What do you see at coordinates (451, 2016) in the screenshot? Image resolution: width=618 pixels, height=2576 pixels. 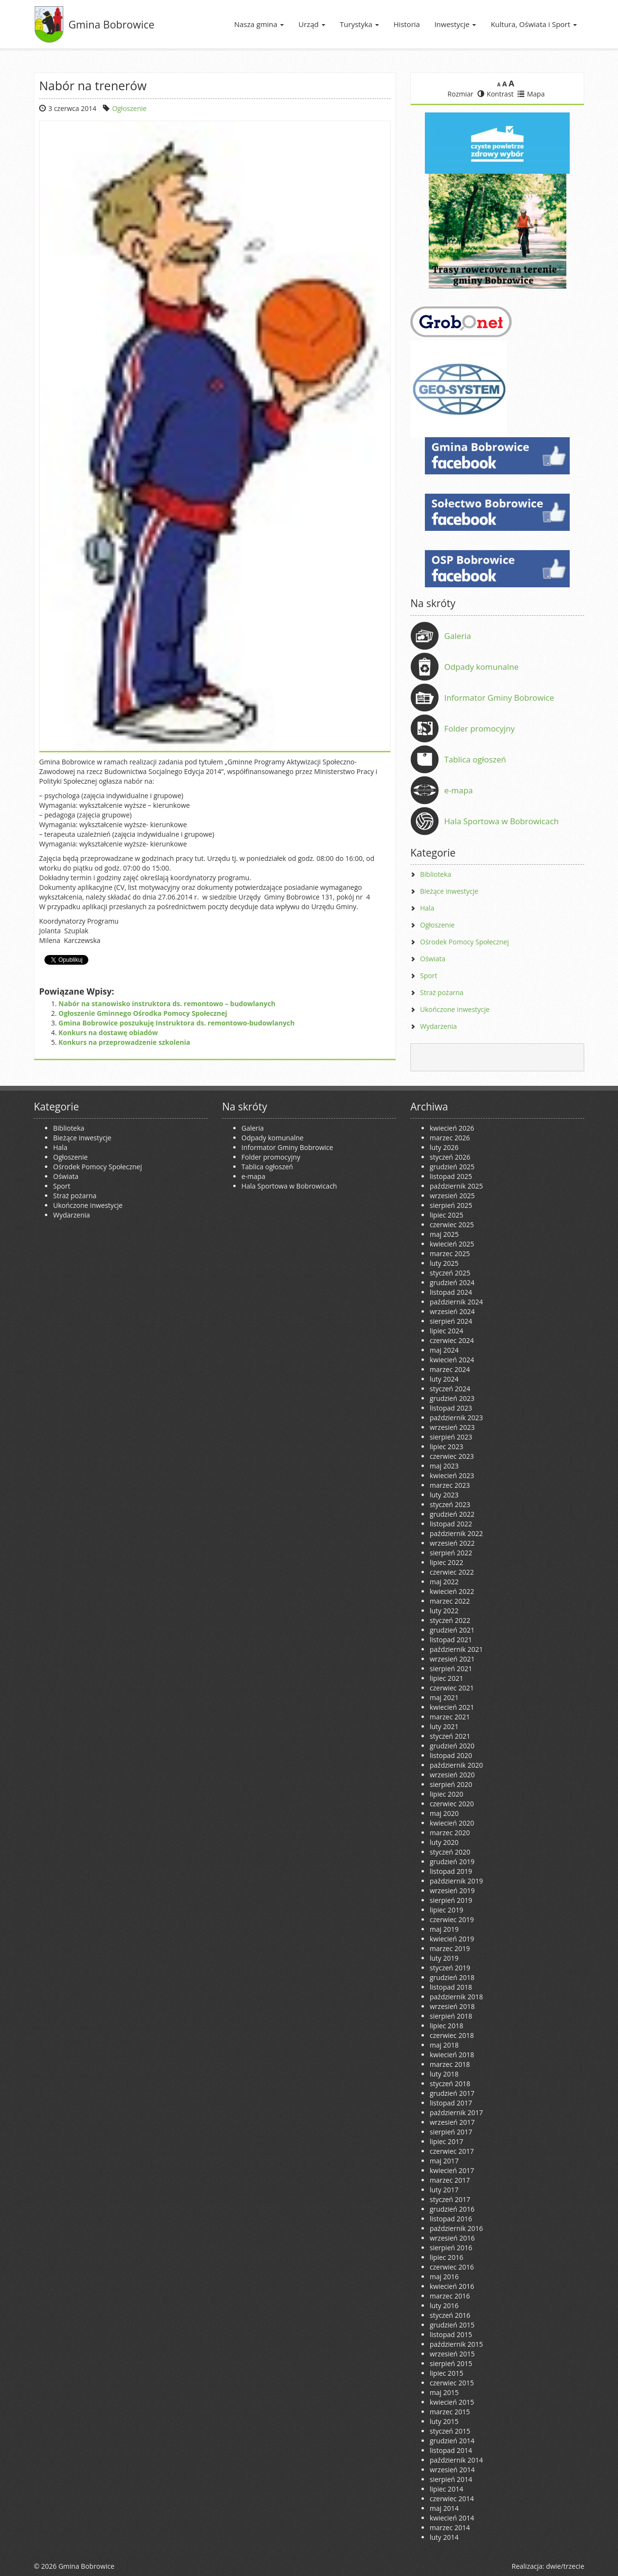 I see `sierpień 2018` at bounding box center [451, 2016].